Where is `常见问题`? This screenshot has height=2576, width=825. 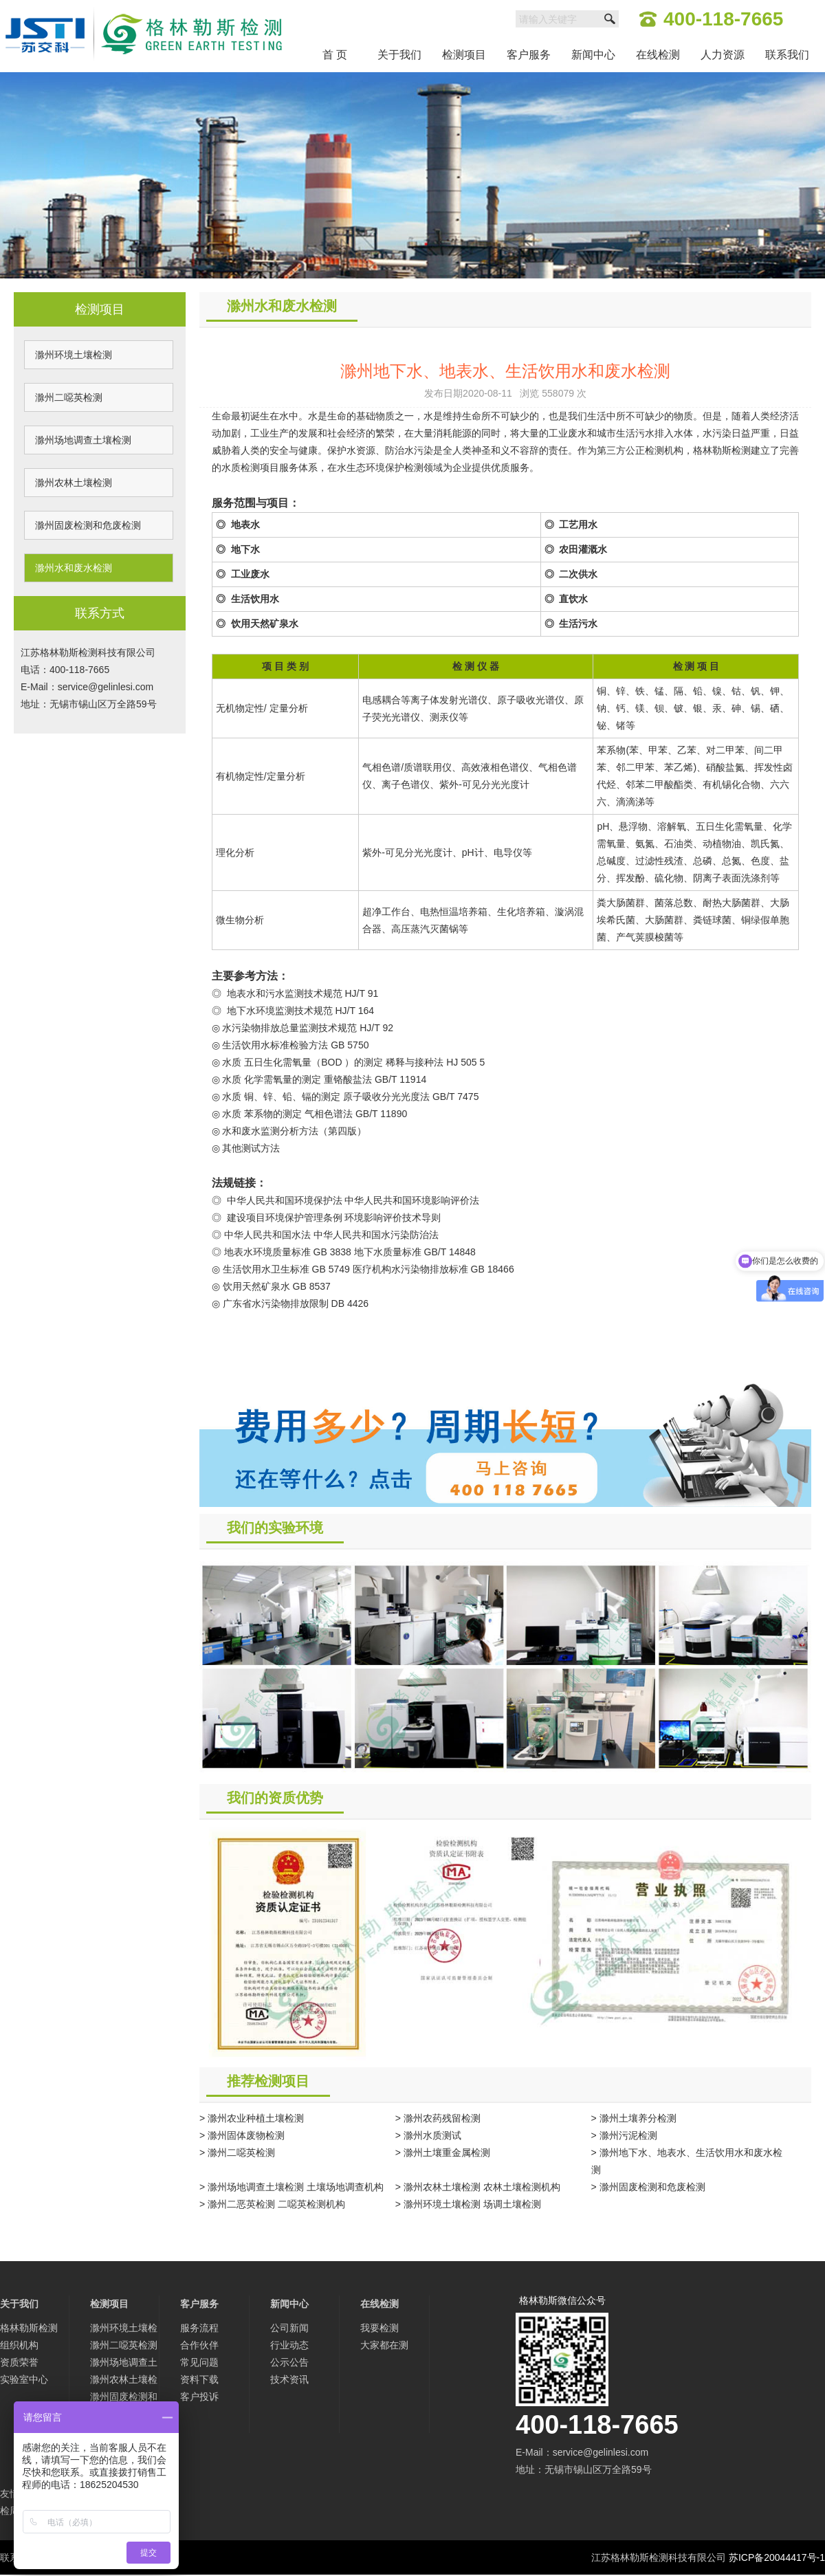
常见问题 is located at coordinates (199, 2362).